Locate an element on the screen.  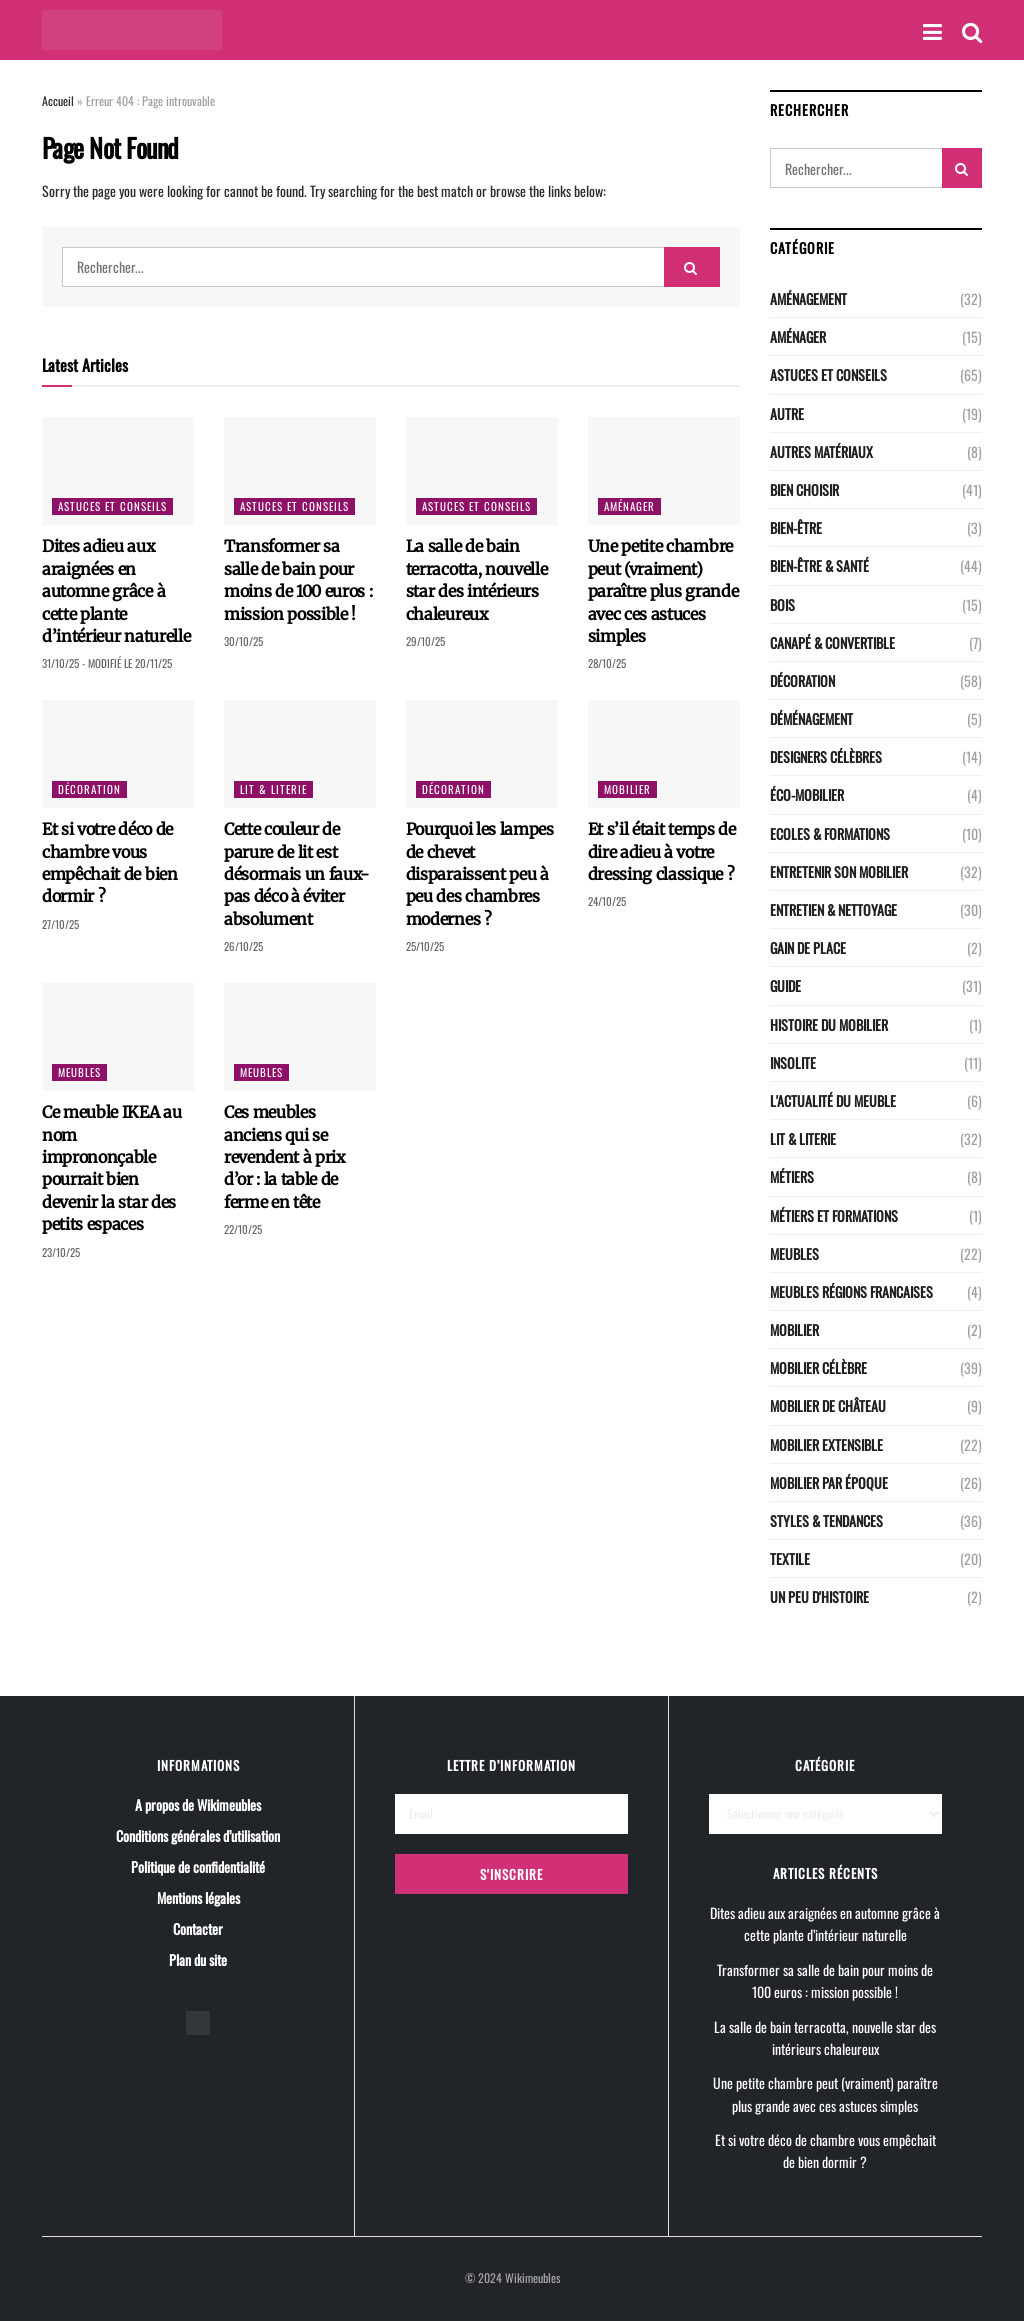
Gain de place is located at coordinates (808, 947).